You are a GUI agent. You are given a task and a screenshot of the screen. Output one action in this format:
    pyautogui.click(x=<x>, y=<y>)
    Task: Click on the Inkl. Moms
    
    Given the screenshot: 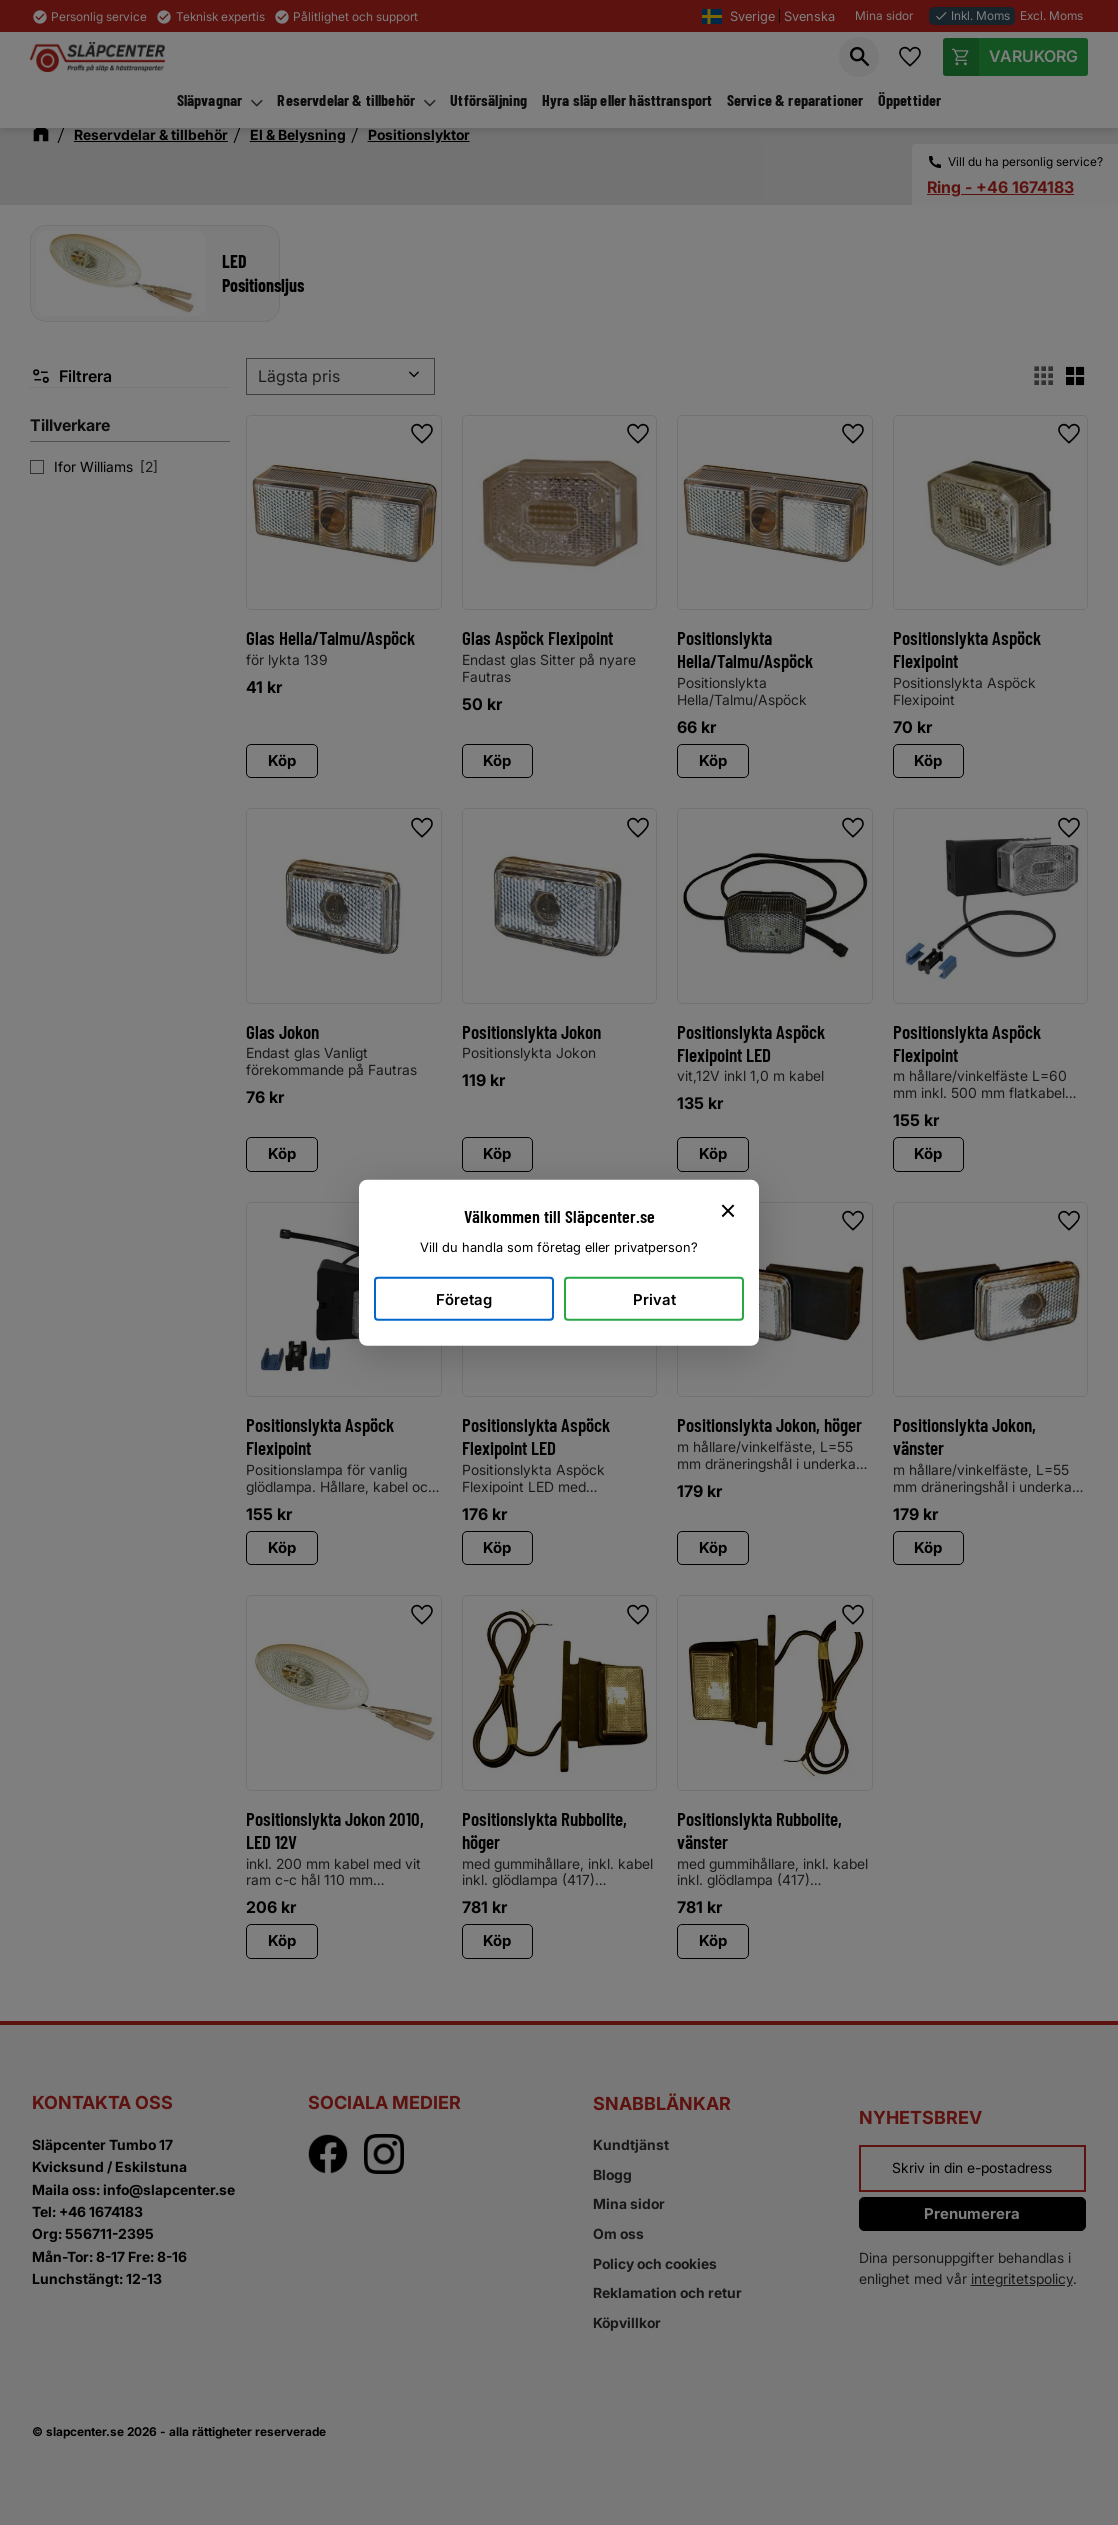 What is the action you would take?
    pyautogui.click(x=972, y=15)
    